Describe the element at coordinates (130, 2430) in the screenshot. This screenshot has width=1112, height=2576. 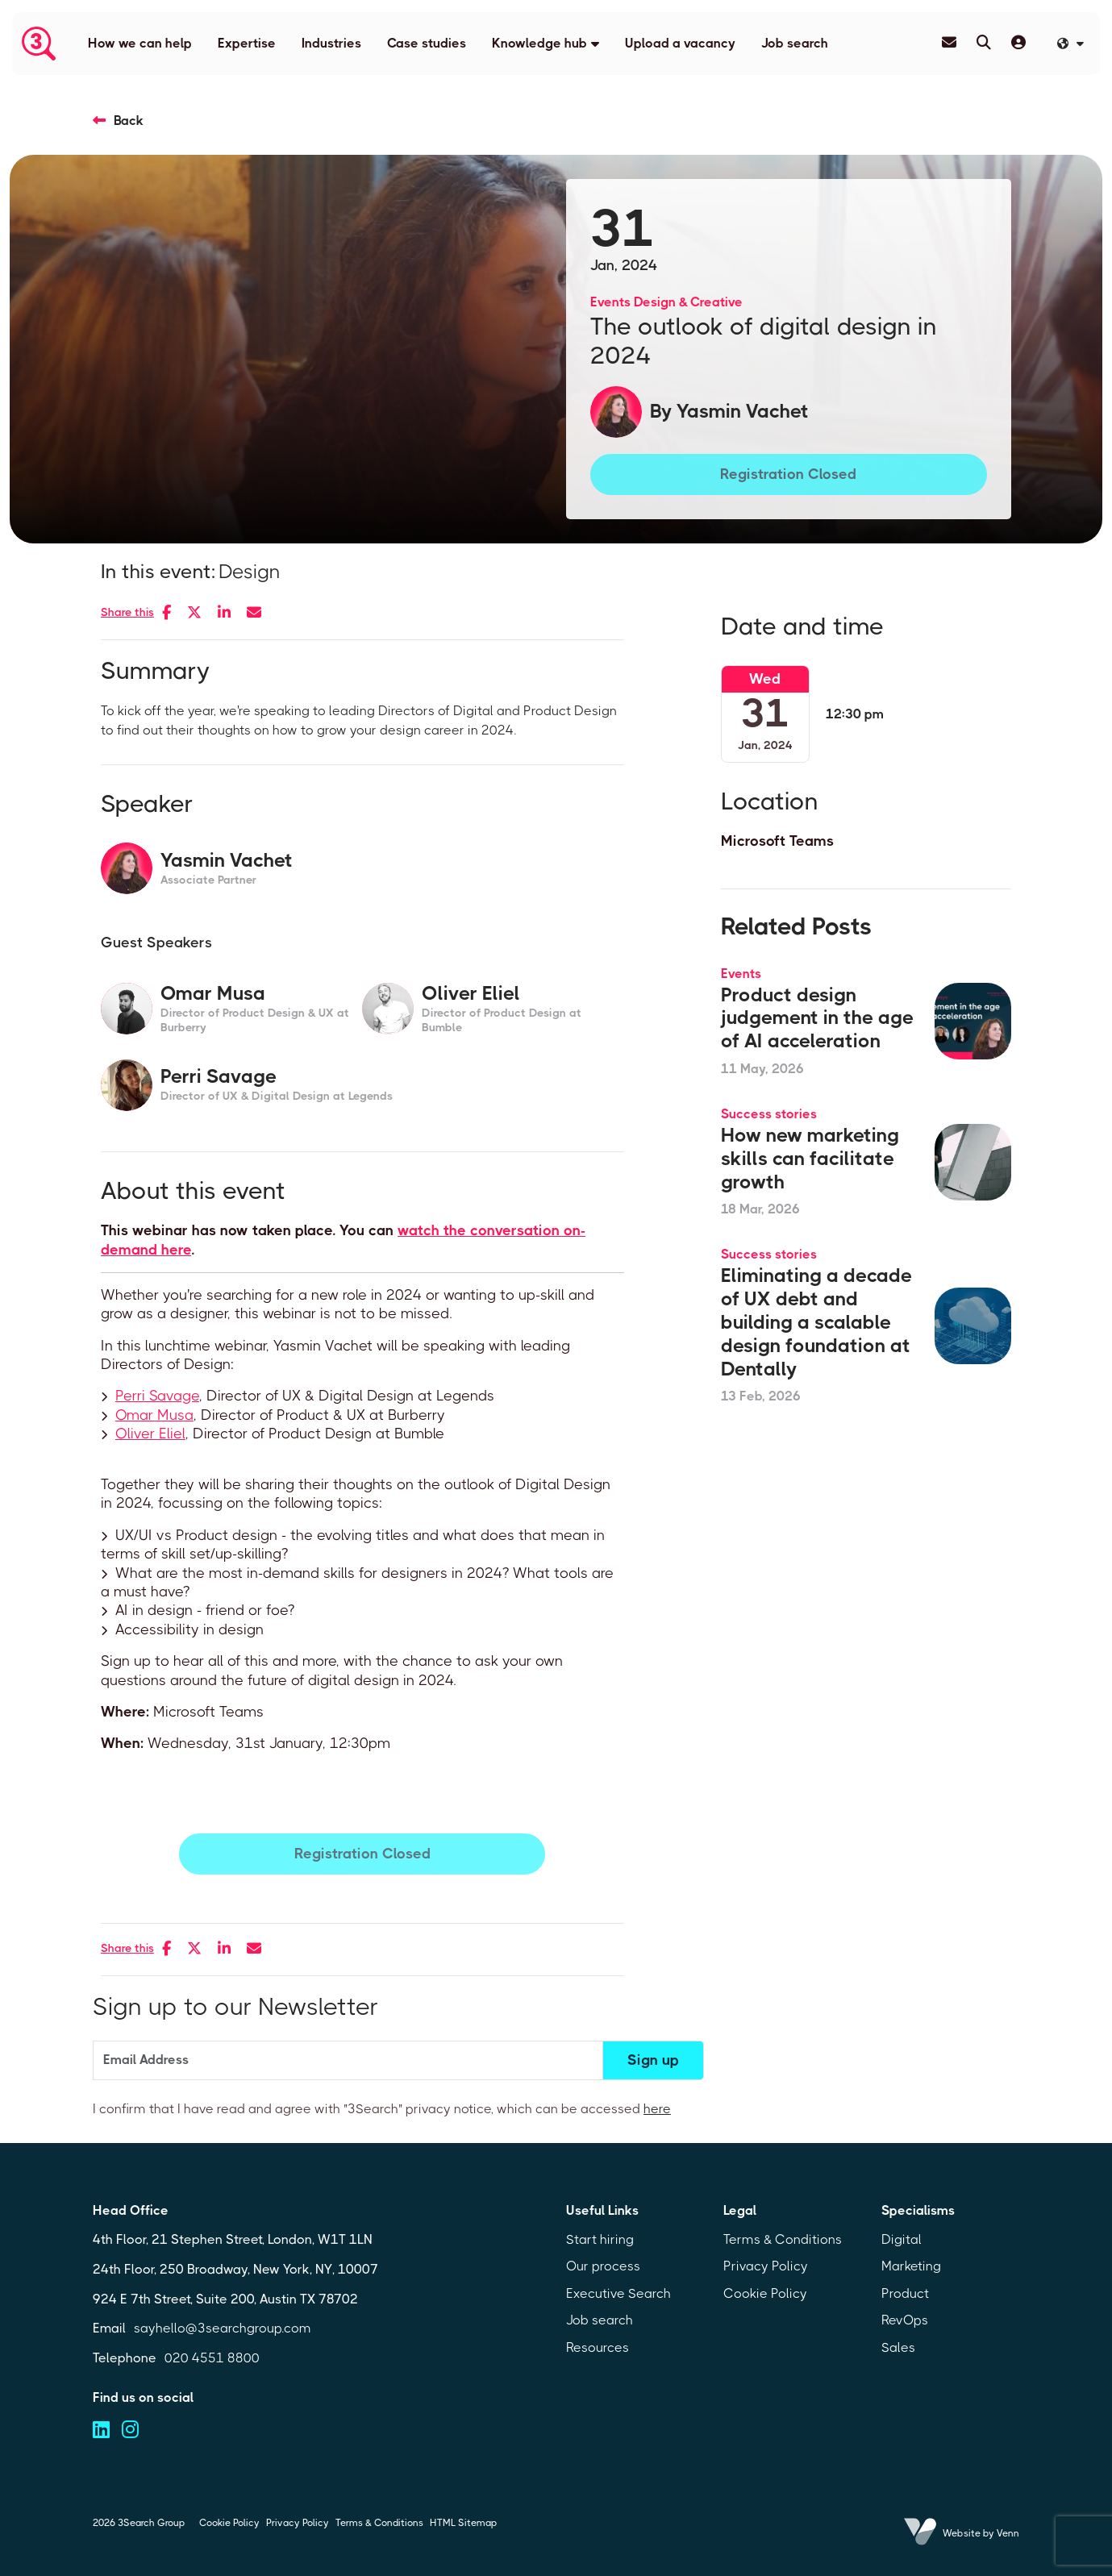
I see `[Visit us on instagram (opens in a new tab)]` at that location.